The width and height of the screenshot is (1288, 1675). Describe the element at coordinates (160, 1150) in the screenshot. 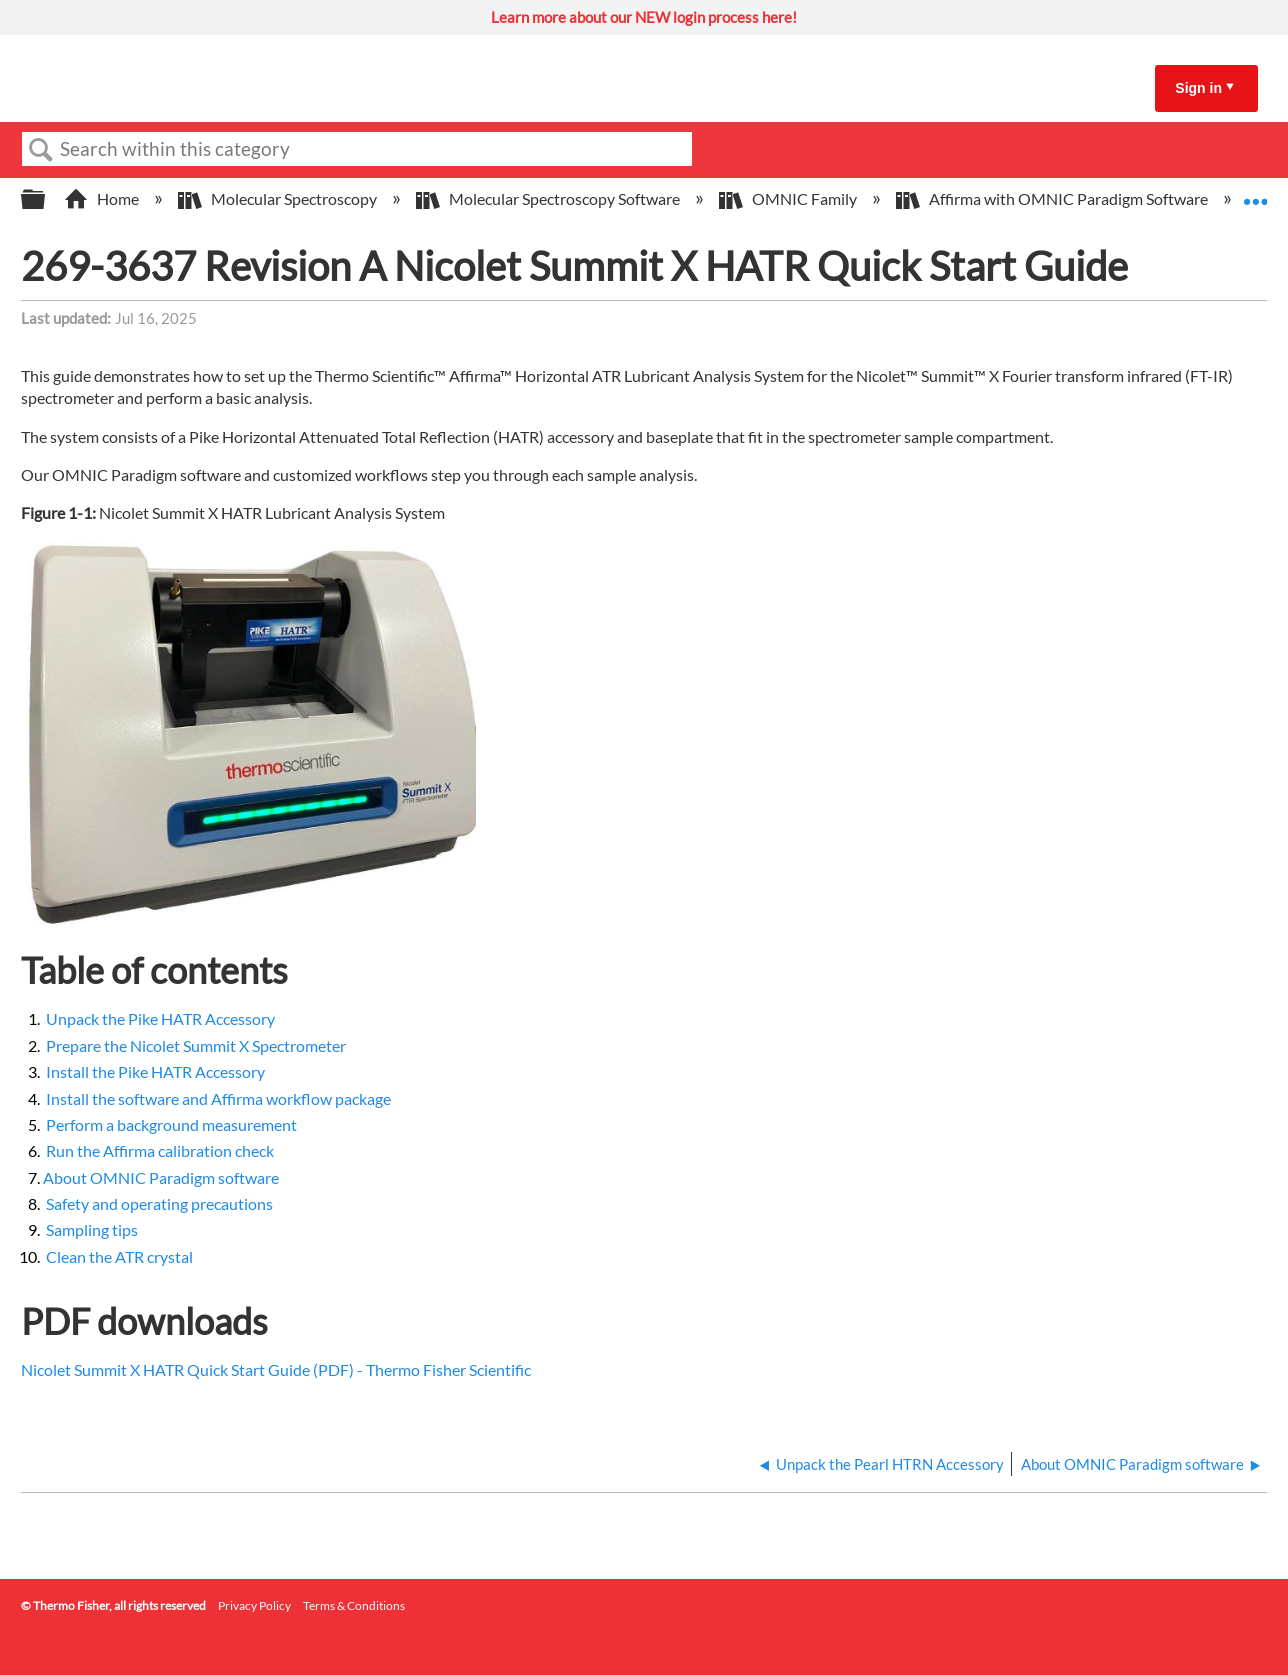

I see `Run the Affirma calibration check` at that location.